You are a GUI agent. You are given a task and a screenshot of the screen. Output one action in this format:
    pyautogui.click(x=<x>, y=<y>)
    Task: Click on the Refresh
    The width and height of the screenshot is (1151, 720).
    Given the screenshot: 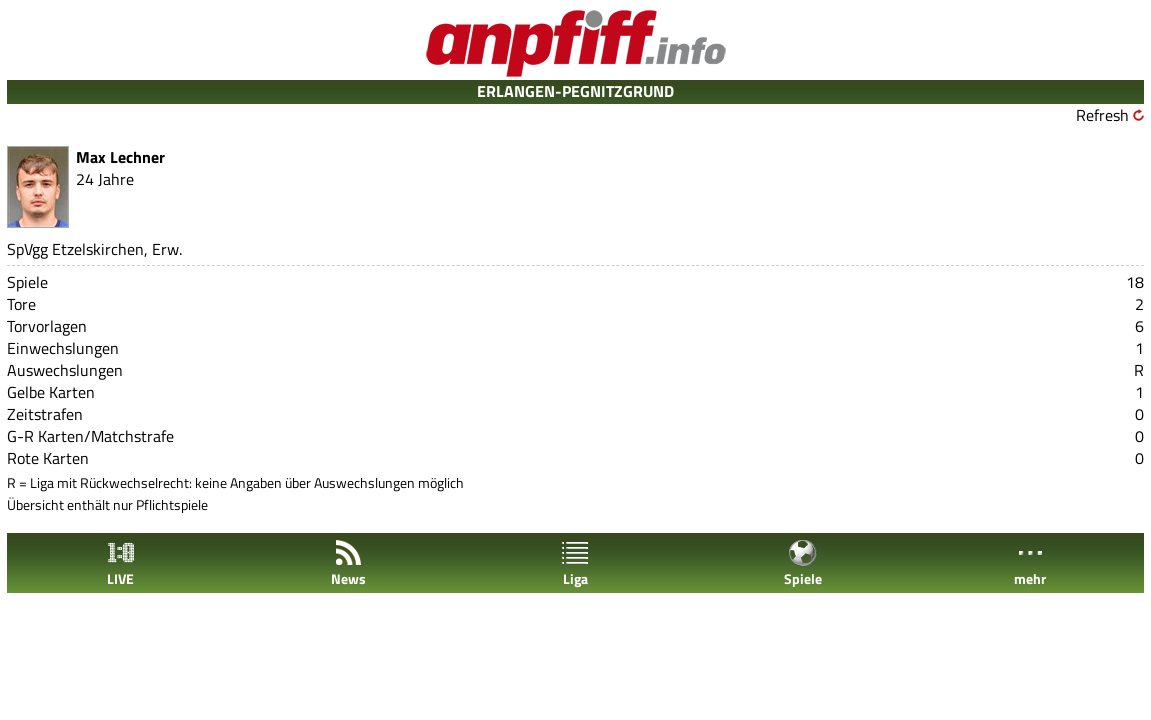 What is the action you would take?
    pyautogui.click(x=1102, y=115)
    